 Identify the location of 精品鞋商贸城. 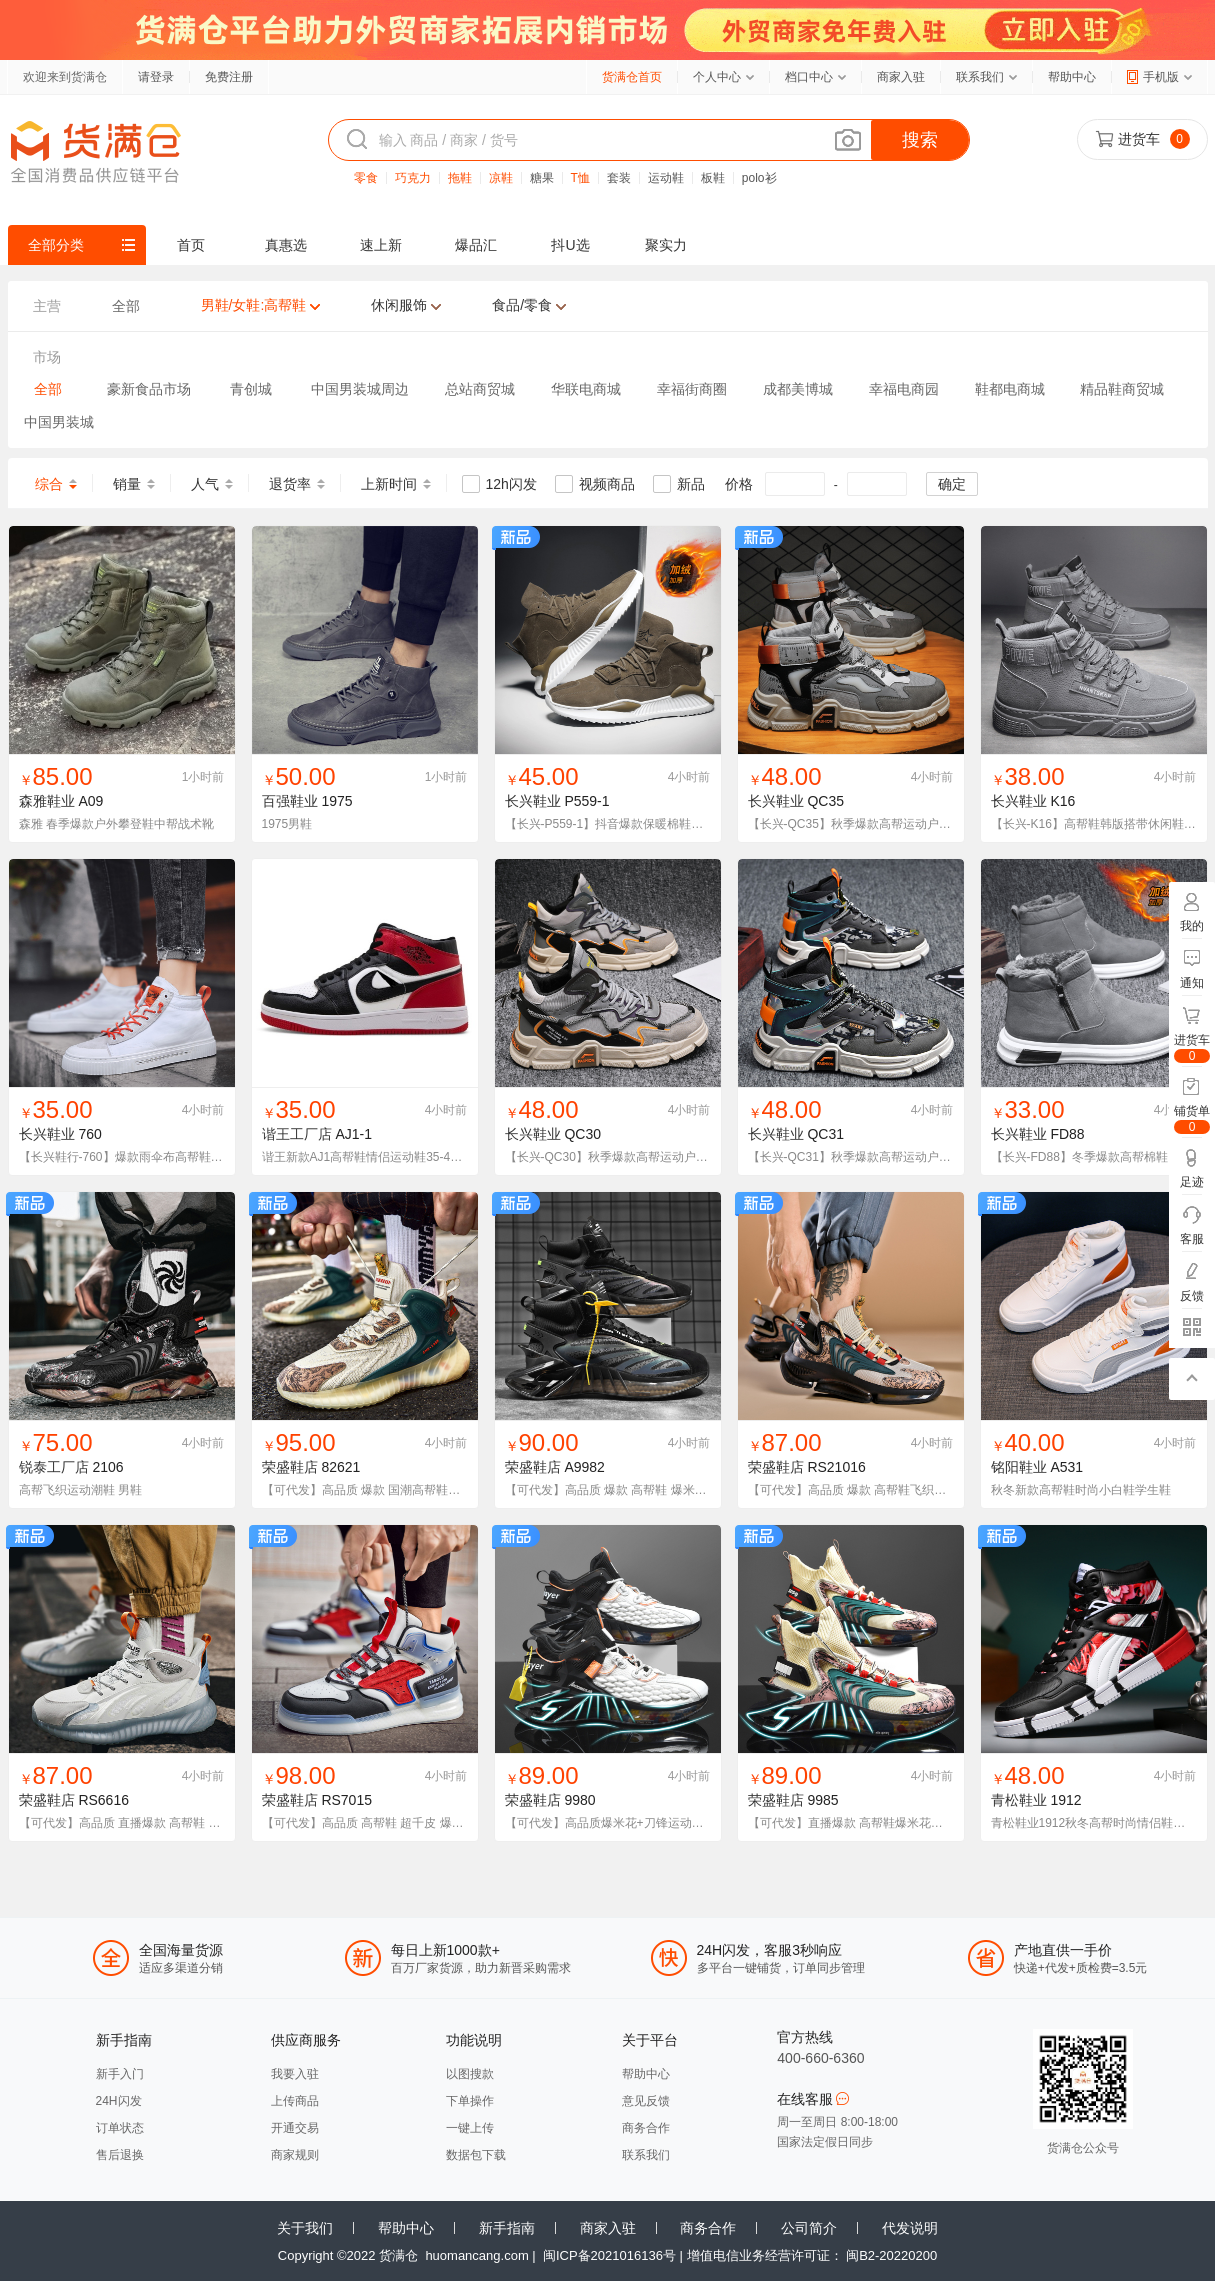
(1122, 389).